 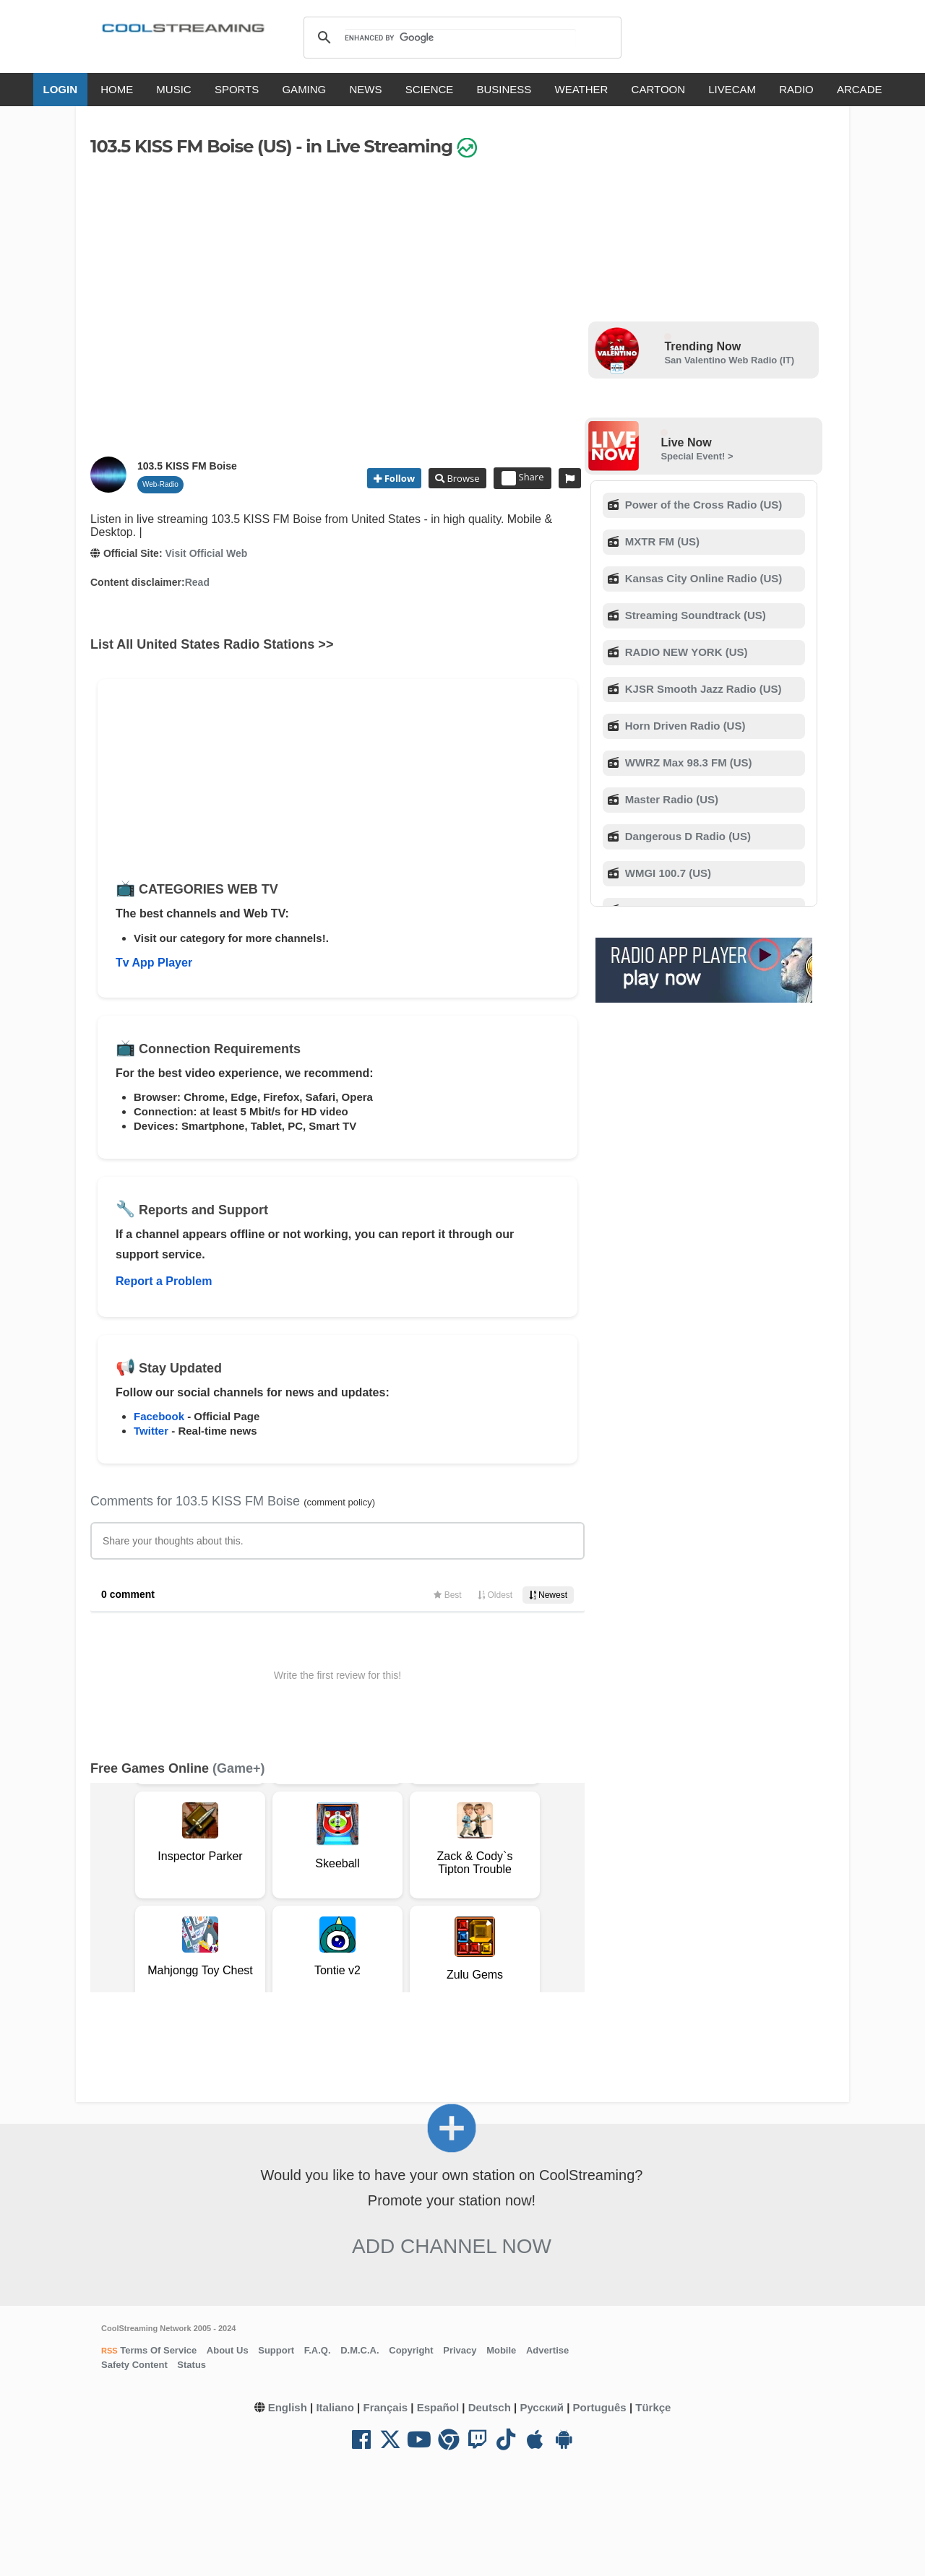 I want to click on D.M.C.A., so click(x=359, y=2350).